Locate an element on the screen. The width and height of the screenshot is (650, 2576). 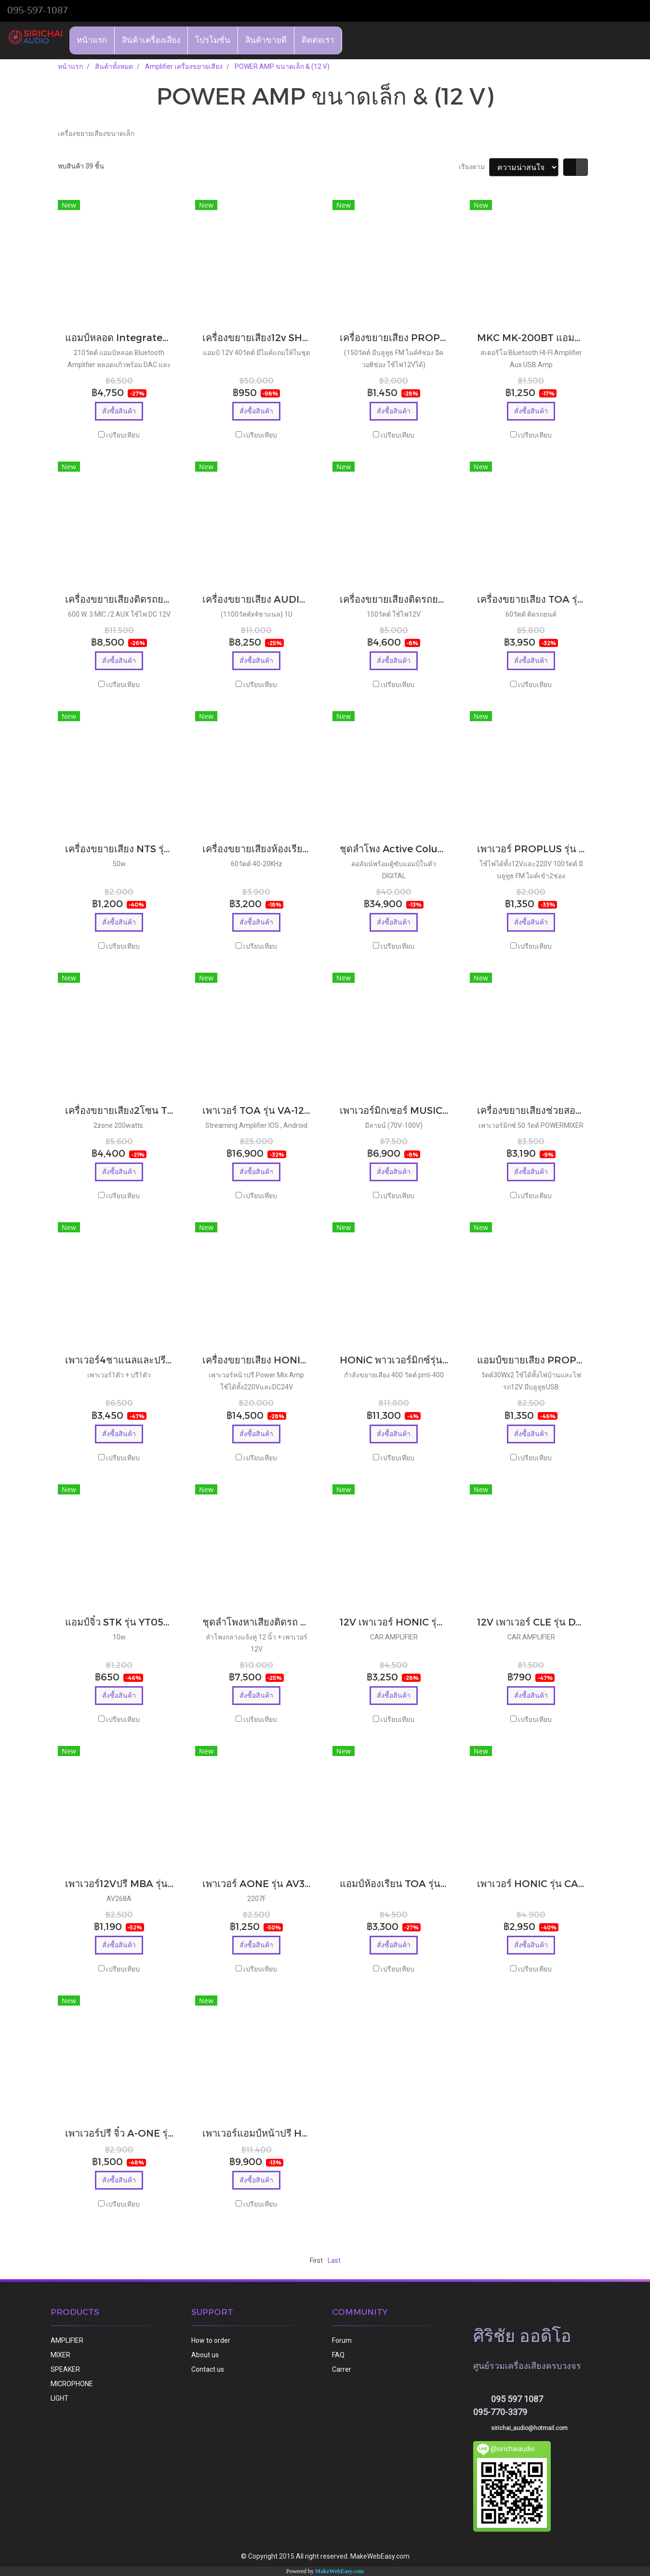
สั่งซื้อสินค้า is located at coordinates (119, 411).